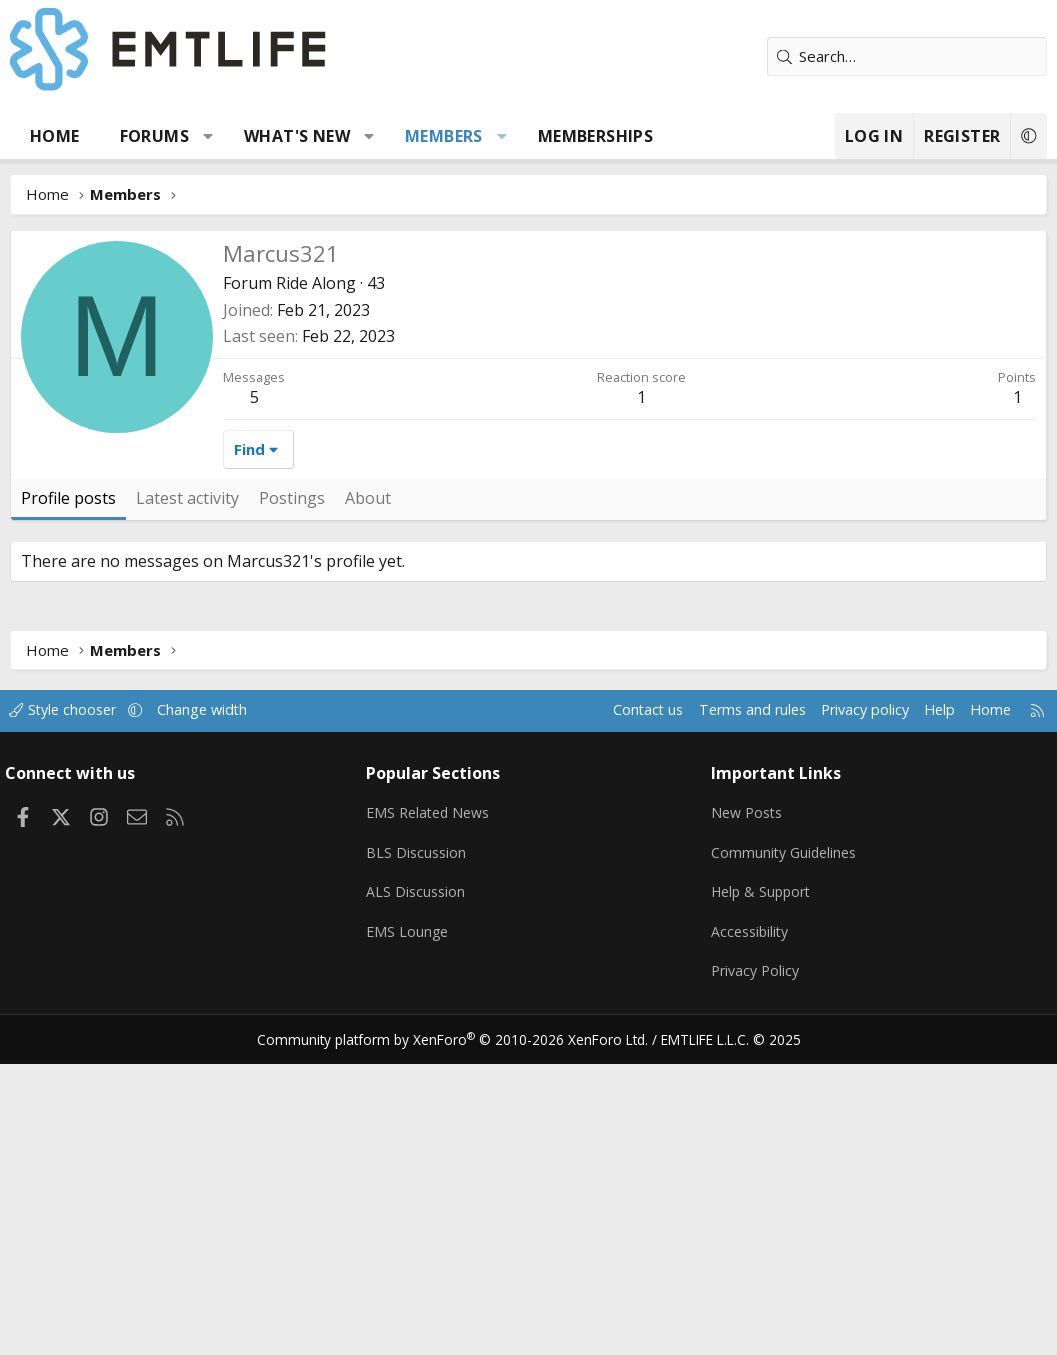  What do you see at coordinates (755, 1265) in the screenshot?
I see `Privacy Policy` at bounding box center [755, 1265].